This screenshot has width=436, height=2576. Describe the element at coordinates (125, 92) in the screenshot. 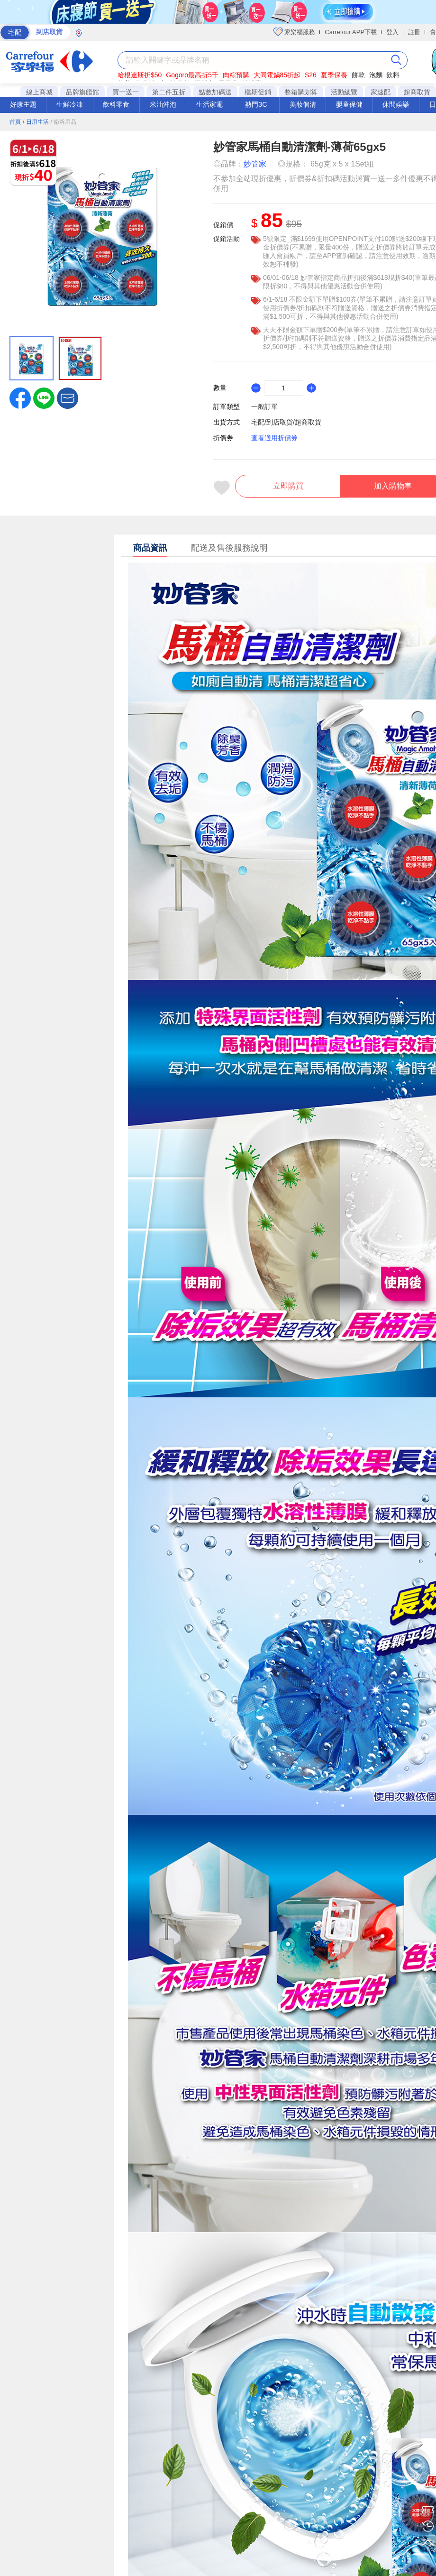

I see `買一送一` at that location.